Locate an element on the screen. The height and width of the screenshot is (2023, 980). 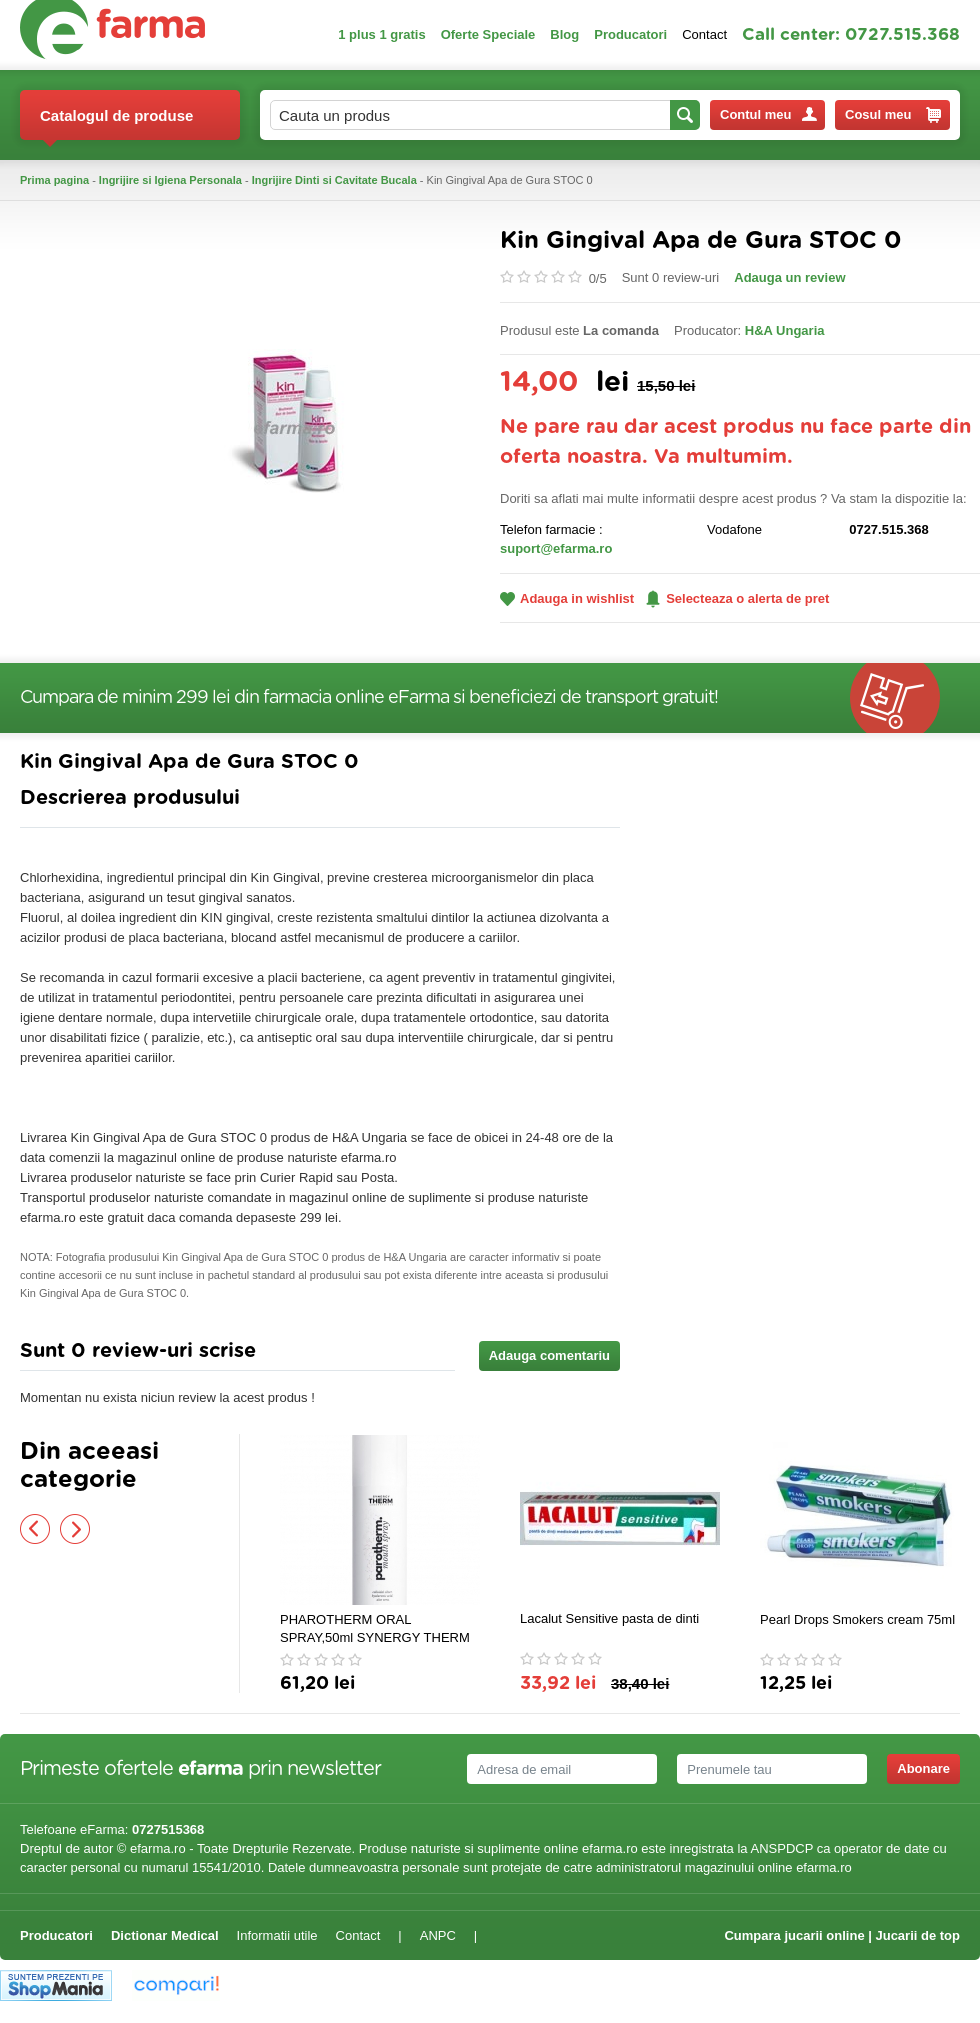
Contul meu is located at coordinates (768, 114).